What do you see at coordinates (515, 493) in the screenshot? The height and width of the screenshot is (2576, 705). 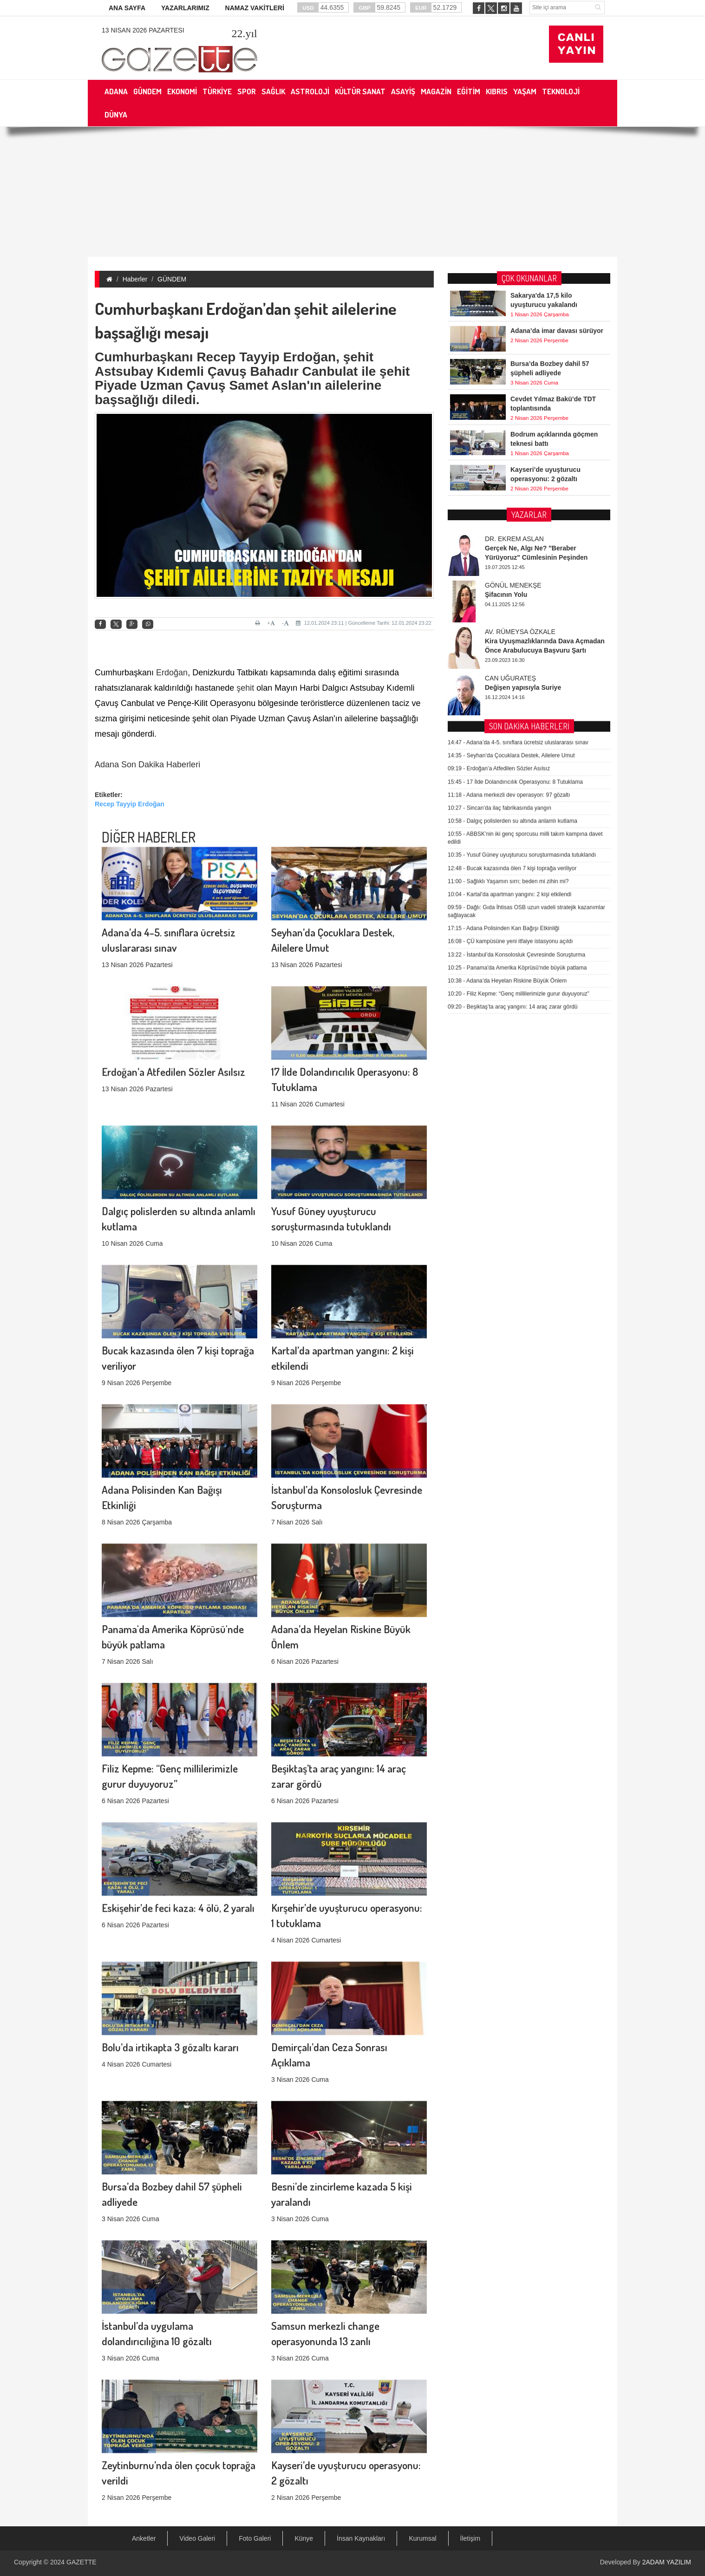 I see `17 İlde Dolandırıcılık Operasyonu: 8 Tutuklama` at bounding box center [515, 493].